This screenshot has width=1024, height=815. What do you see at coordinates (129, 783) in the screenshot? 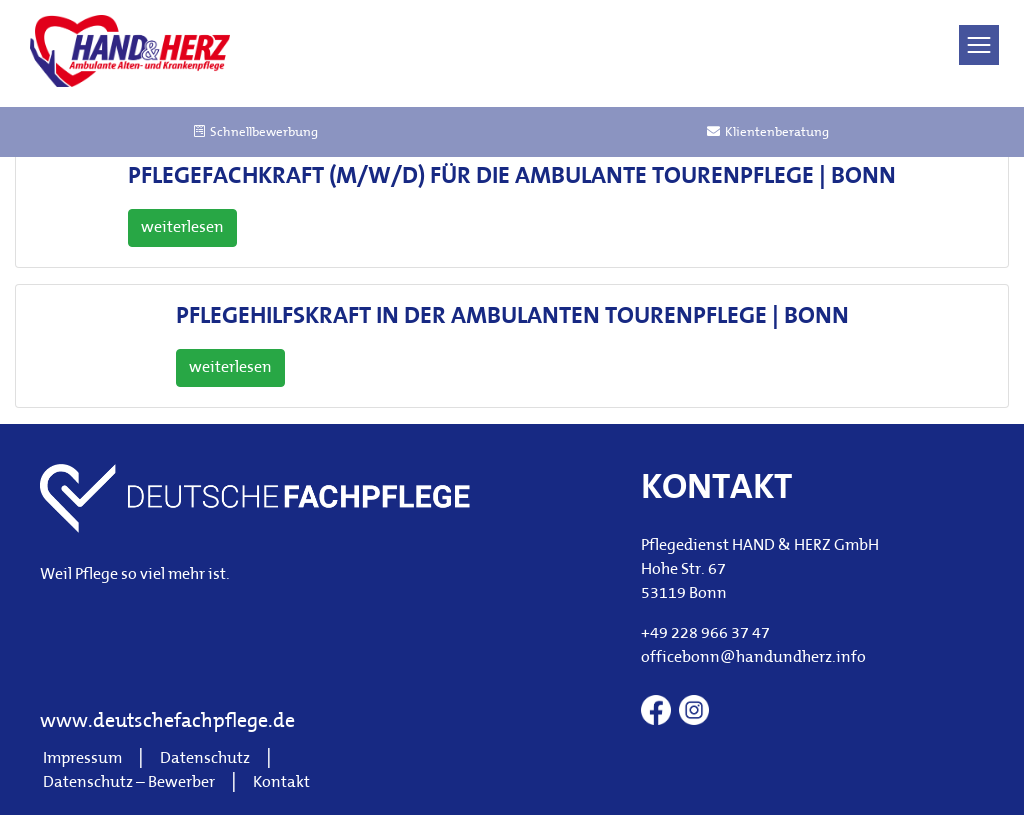
I see `Datenschutz – Bewerber` at bounding box center [129, 783].